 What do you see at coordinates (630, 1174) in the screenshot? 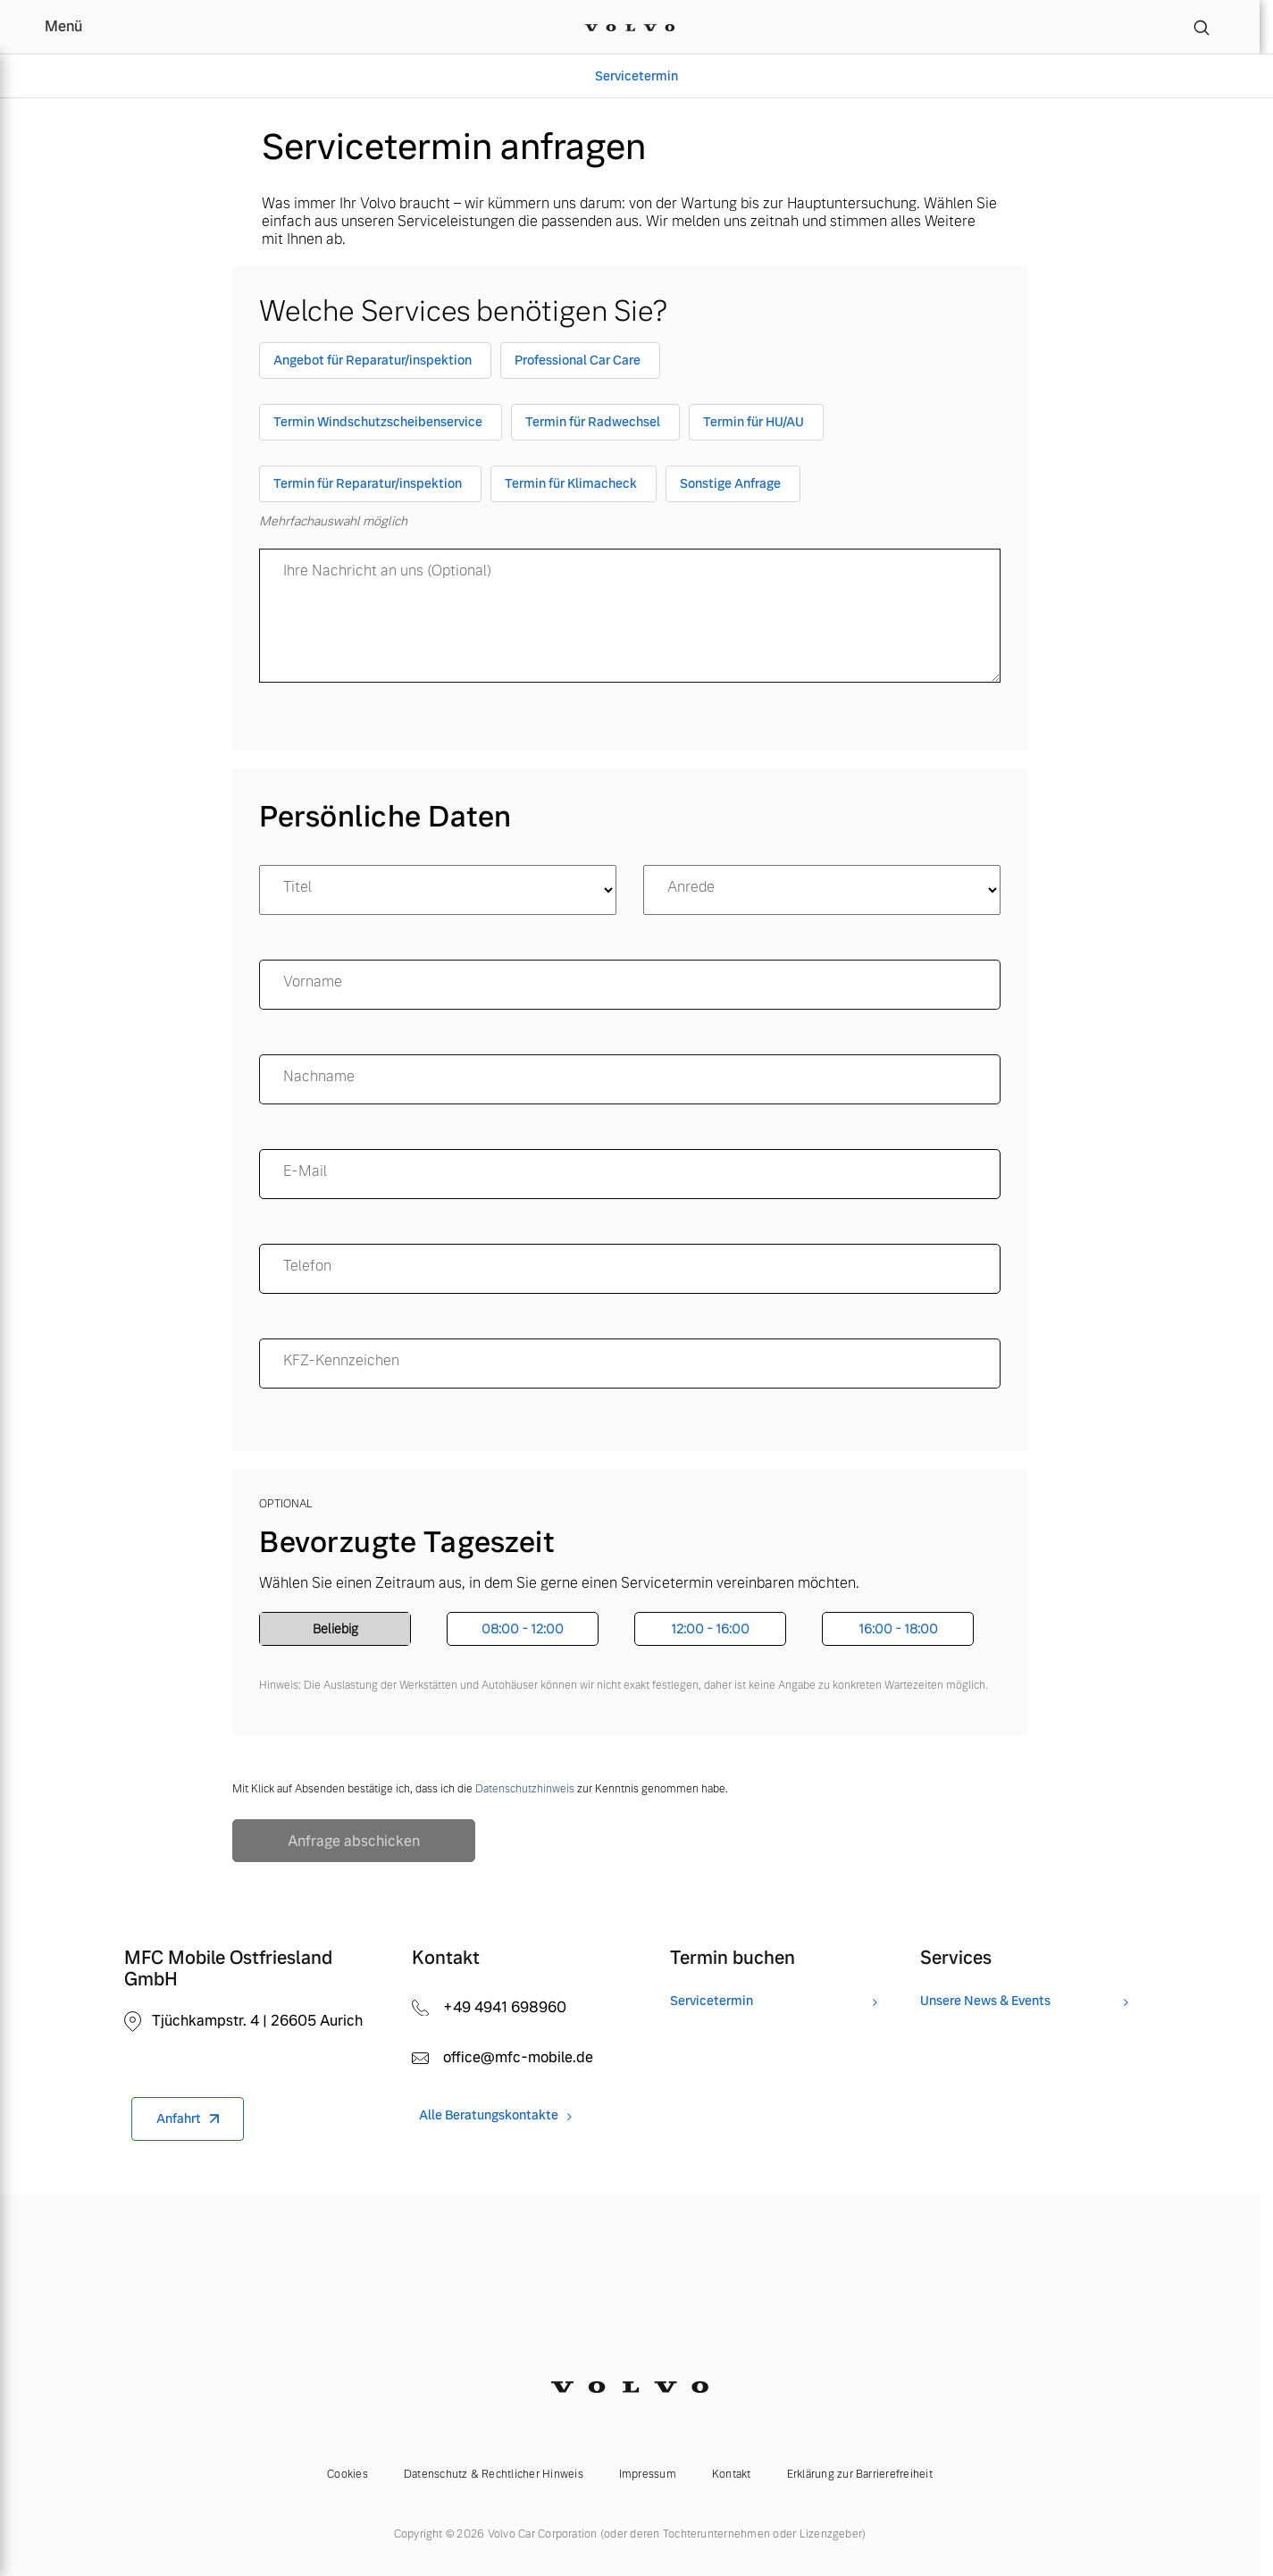
I see `[email]` at bounding box center [630, 1174].